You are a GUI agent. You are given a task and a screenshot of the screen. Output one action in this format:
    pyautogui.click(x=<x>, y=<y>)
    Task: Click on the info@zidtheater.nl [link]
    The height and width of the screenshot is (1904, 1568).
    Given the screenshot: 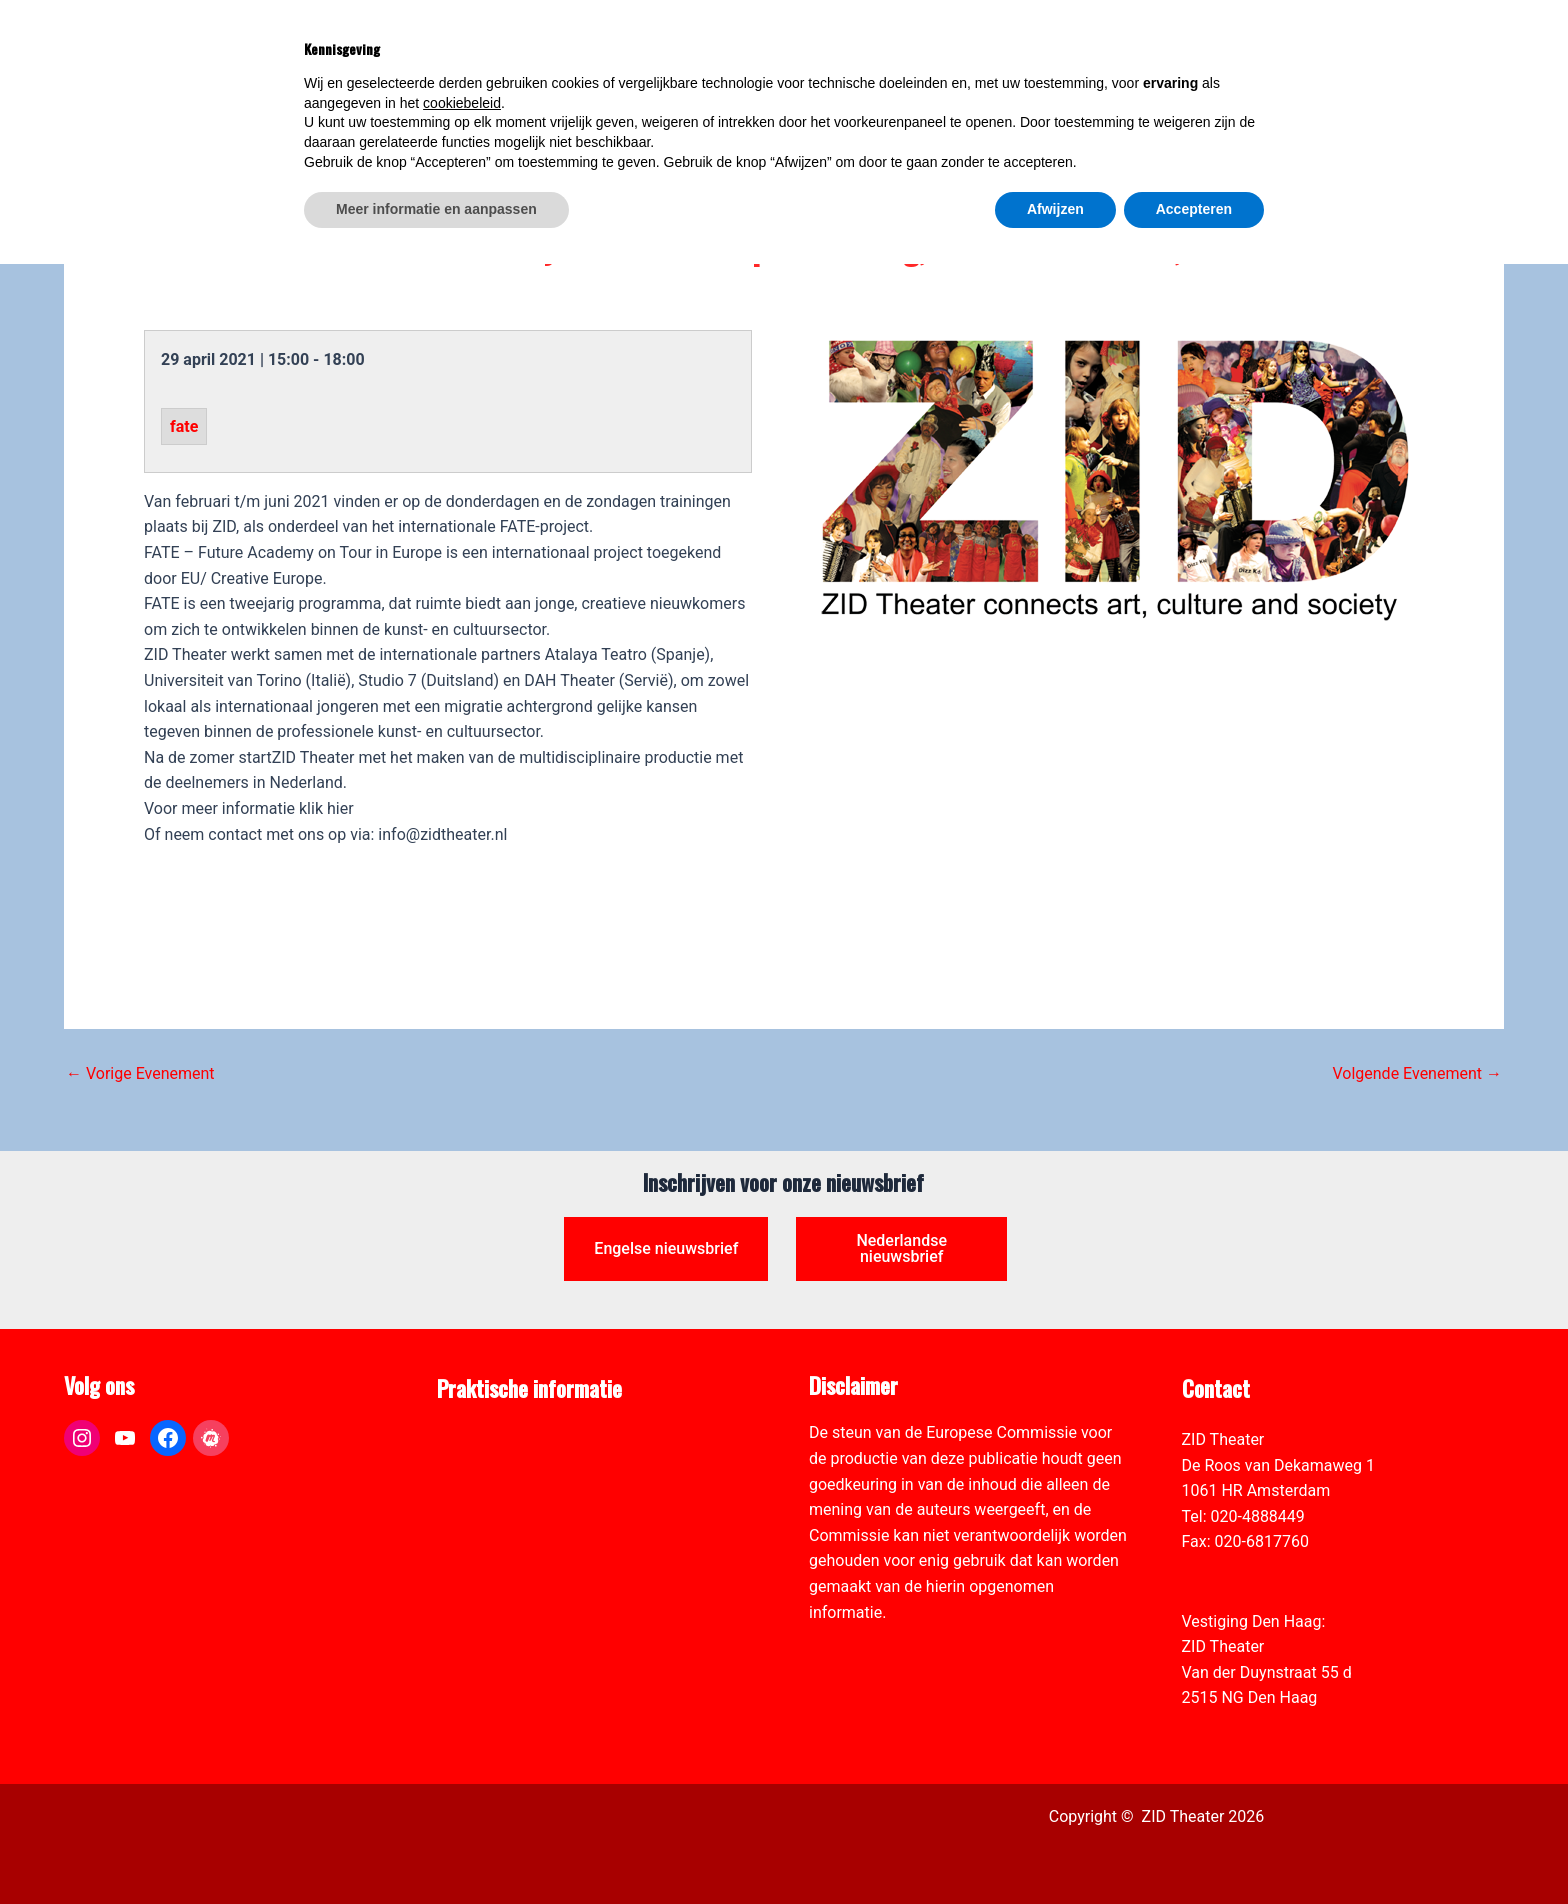 What is the action you would take?
    pyautogui.click(x=1246, y=1567)
    